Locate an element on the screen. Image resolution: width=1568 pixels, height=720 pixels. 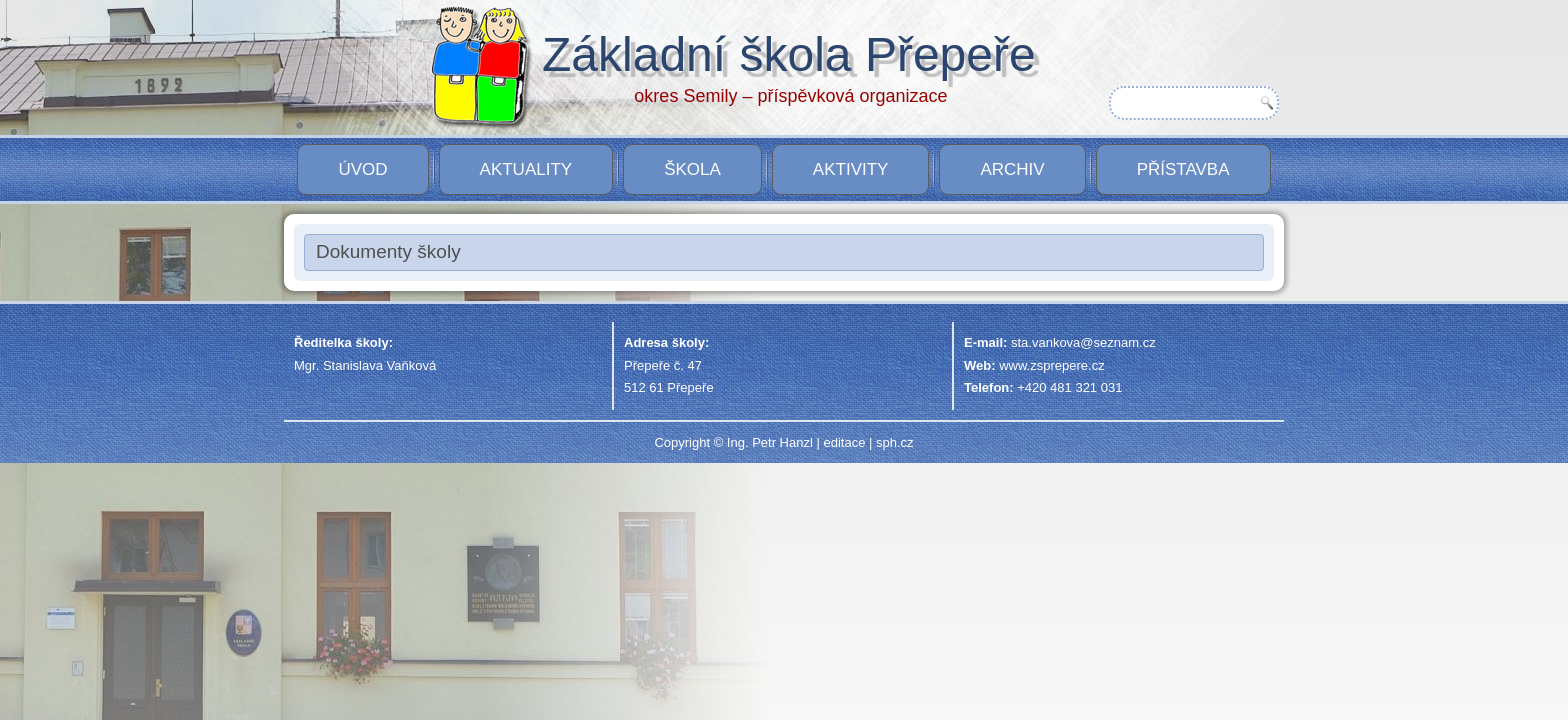
PŘÍSTAVBA is located at coordinates (1183, 169).